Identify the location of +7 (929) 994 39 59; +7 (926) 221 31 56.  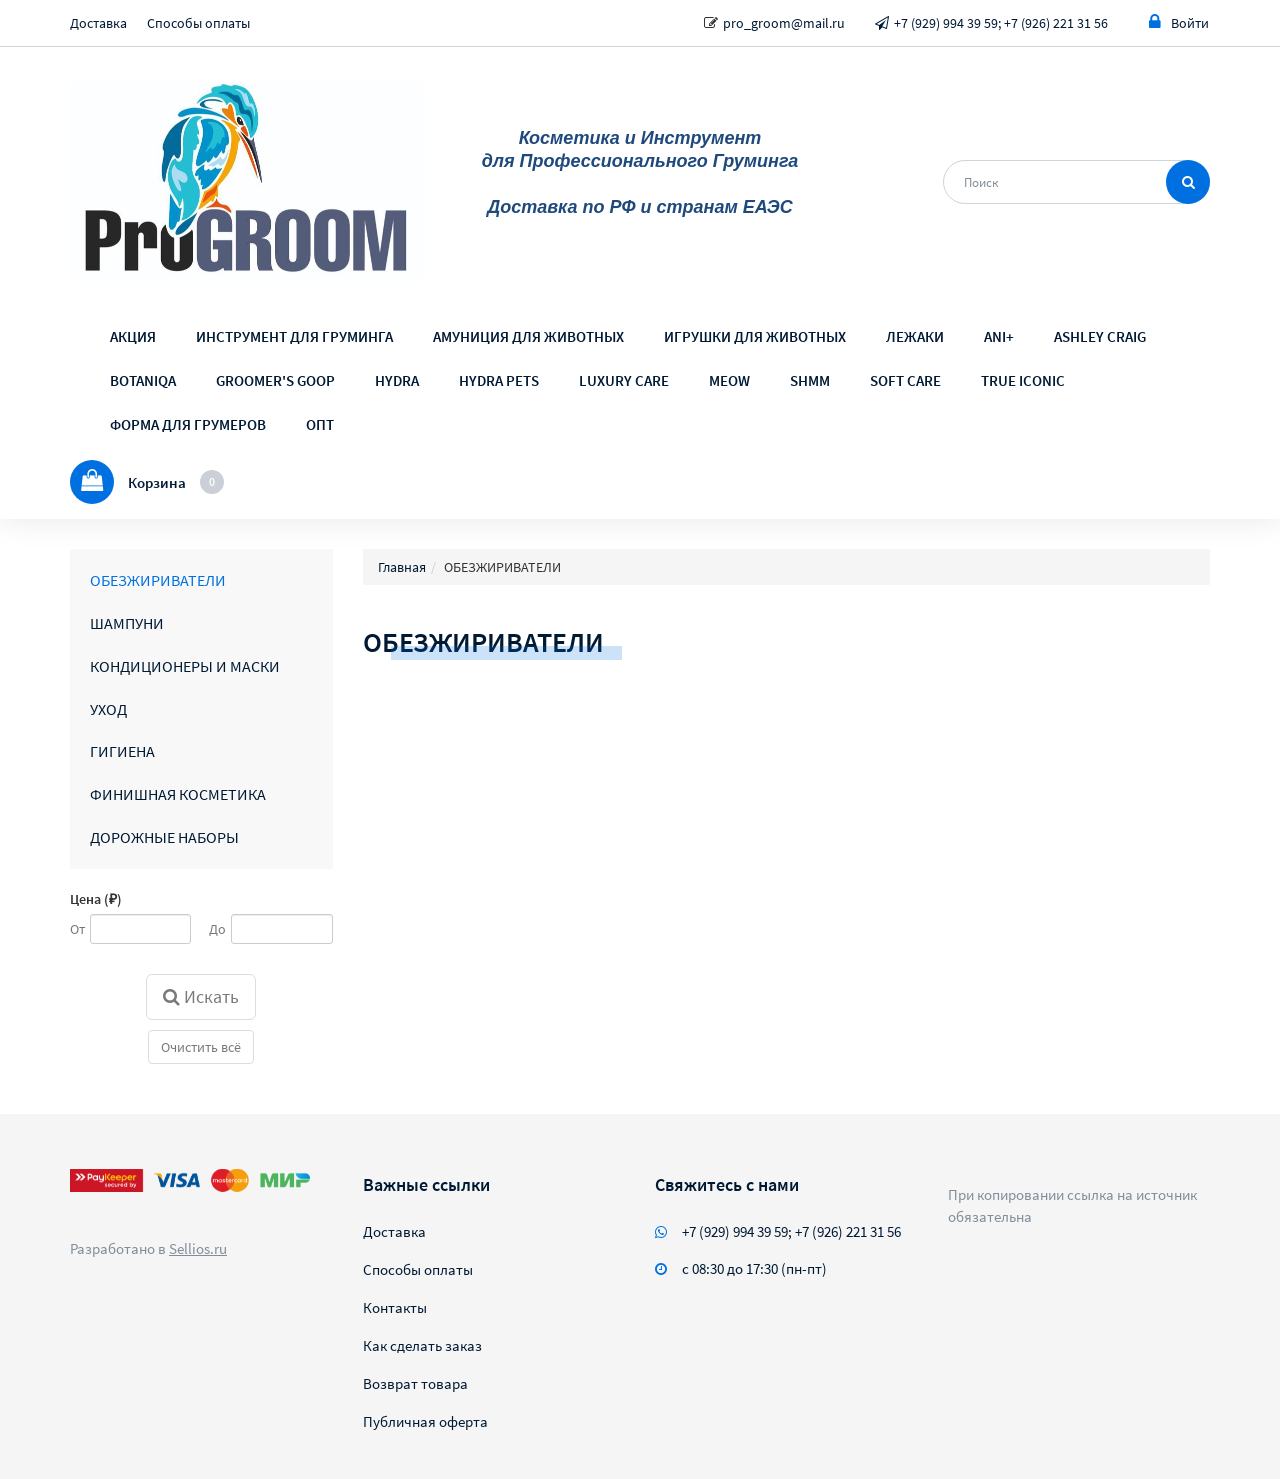
(1001, 23).